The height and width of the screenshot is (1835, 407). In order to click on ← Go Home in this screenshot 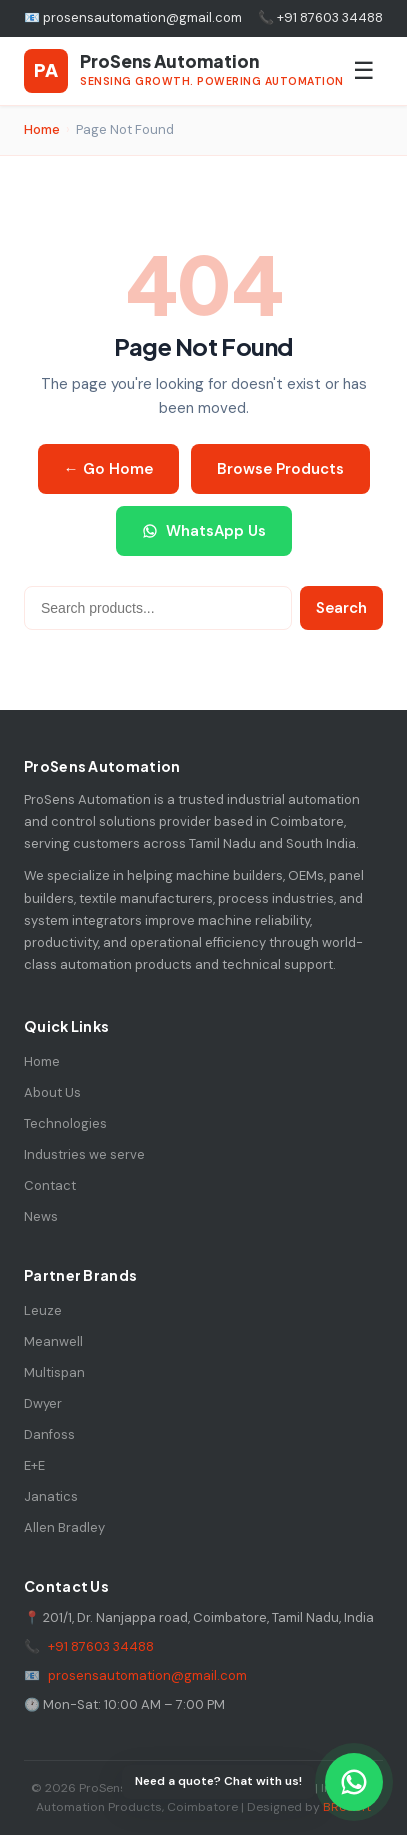, I will do `click(108, 469)`.